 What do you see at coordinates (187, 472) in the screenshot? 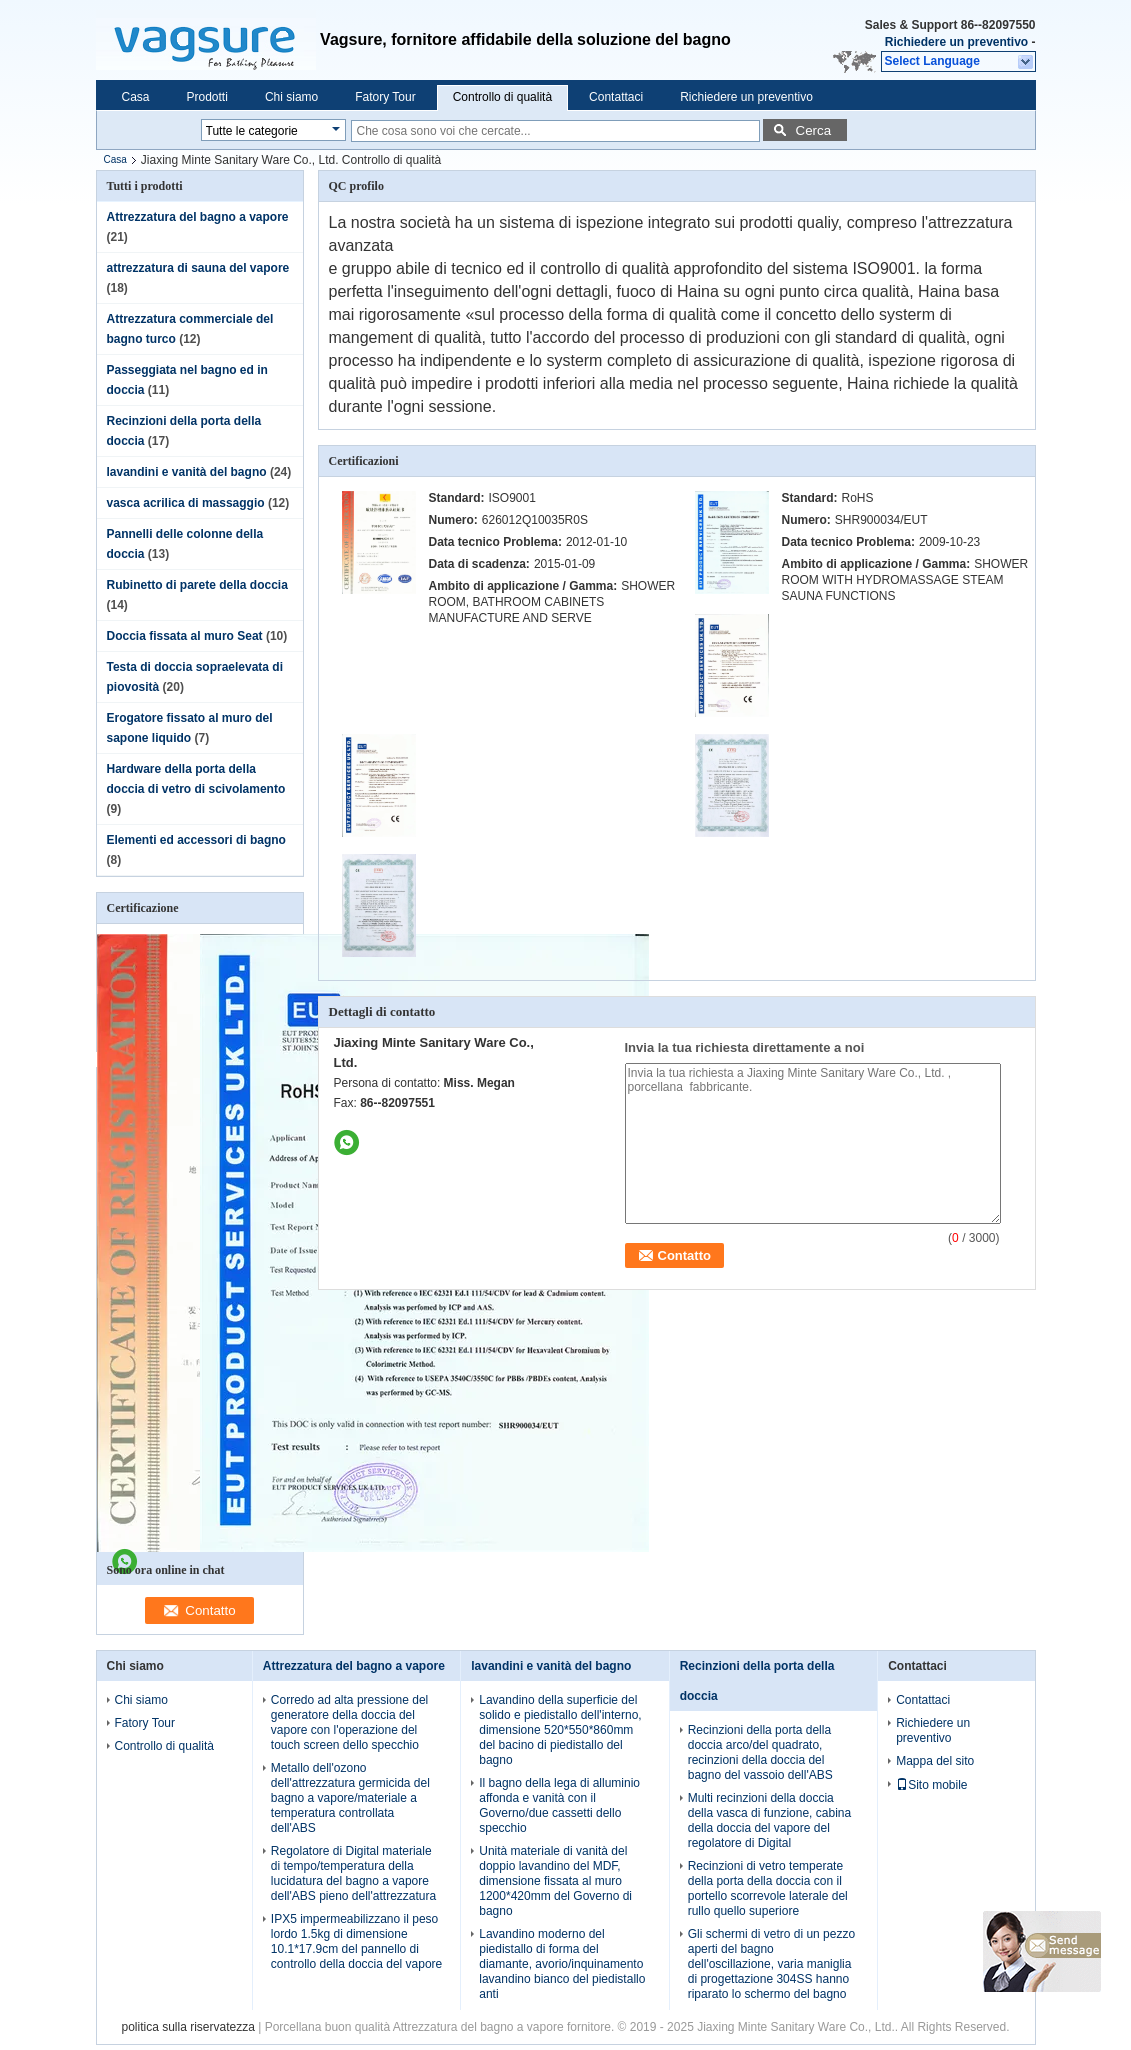
I see `lavandini e vanità del bagno` at bounding box center [187, 472].